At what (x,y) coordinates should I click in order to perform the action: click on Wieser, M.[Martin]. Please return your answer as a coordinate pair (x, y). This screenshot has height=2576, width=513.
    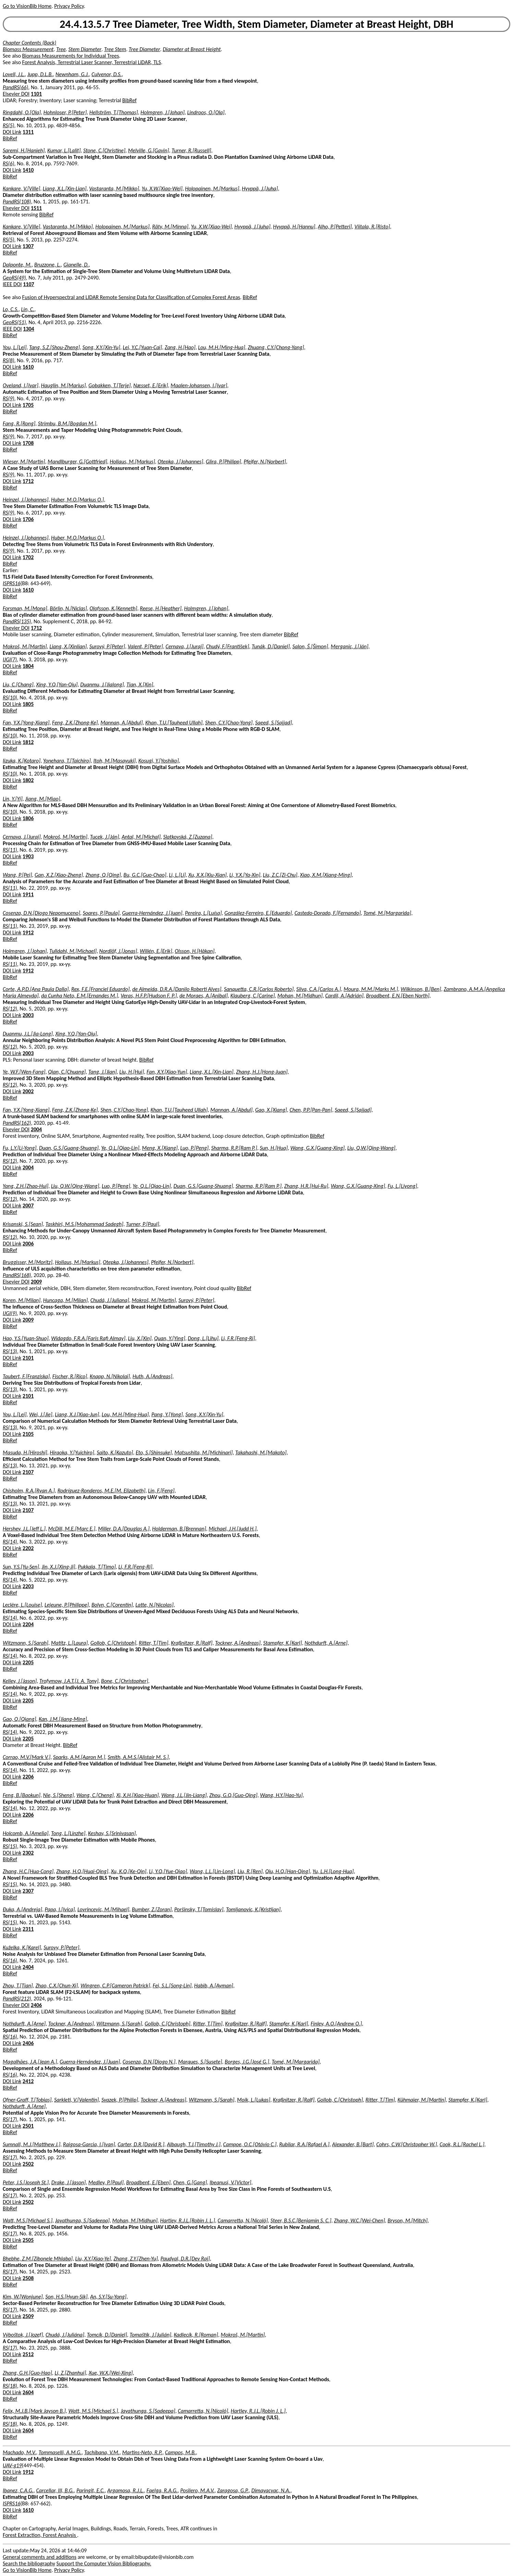
    Looking at the image, I should click on (24, 461).